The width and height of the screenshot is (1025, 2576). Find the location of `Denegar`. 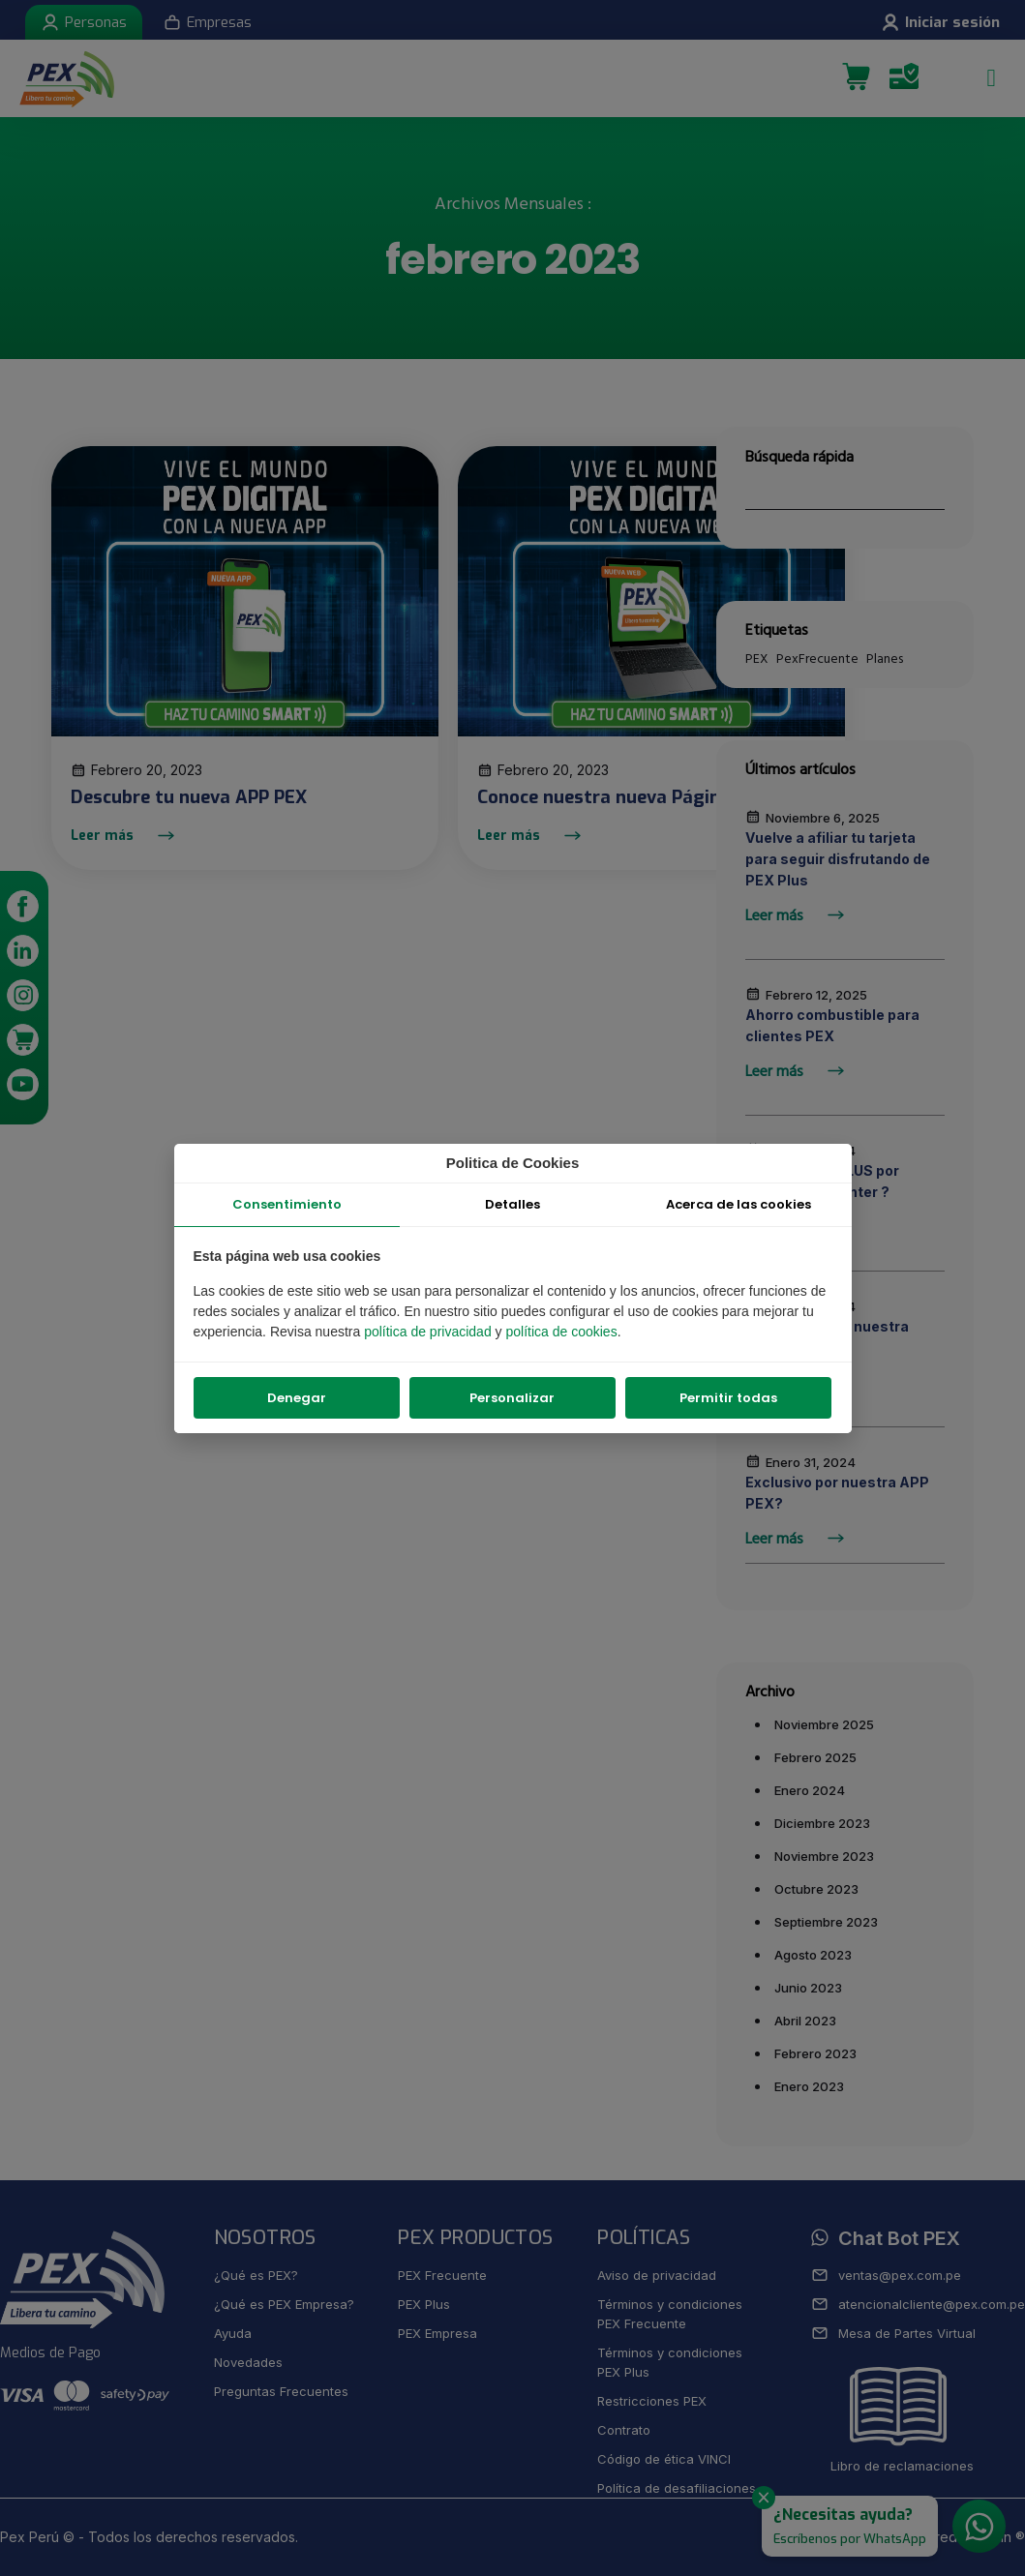

Denegar is located at coordinates (296, 1398).